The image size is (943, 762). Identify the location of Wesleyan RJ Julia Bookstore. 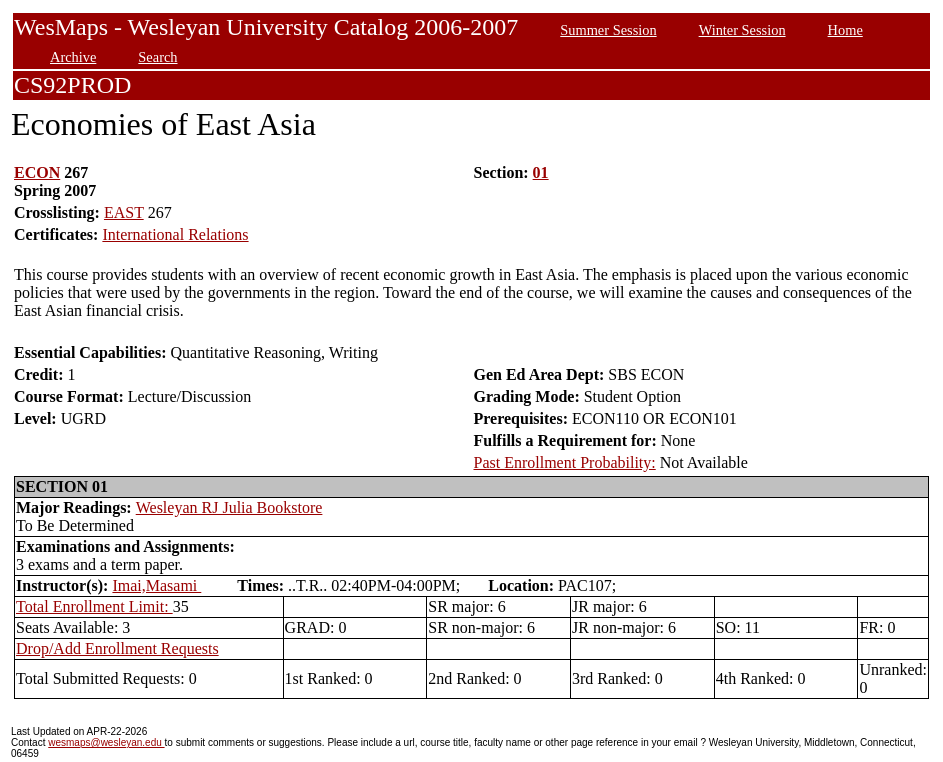
(229, 507).